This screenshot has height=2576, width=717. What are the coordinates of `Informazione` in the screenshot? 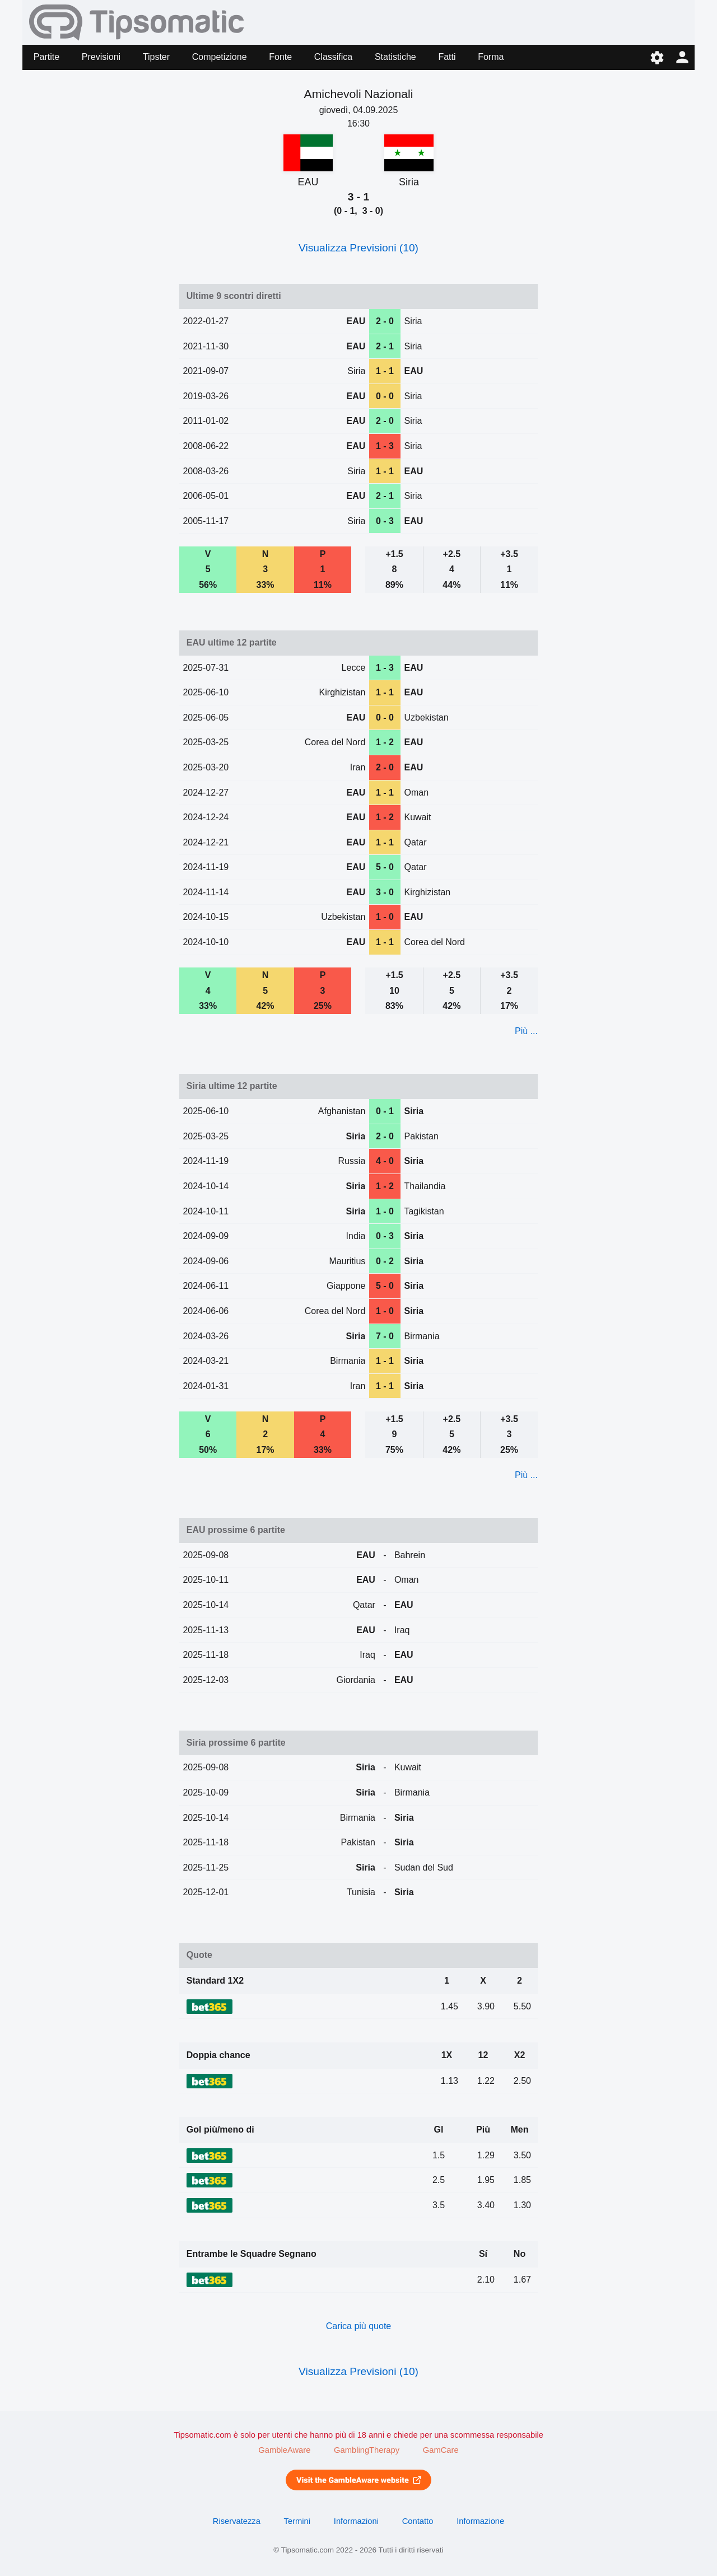 It's located at (480, 2521).